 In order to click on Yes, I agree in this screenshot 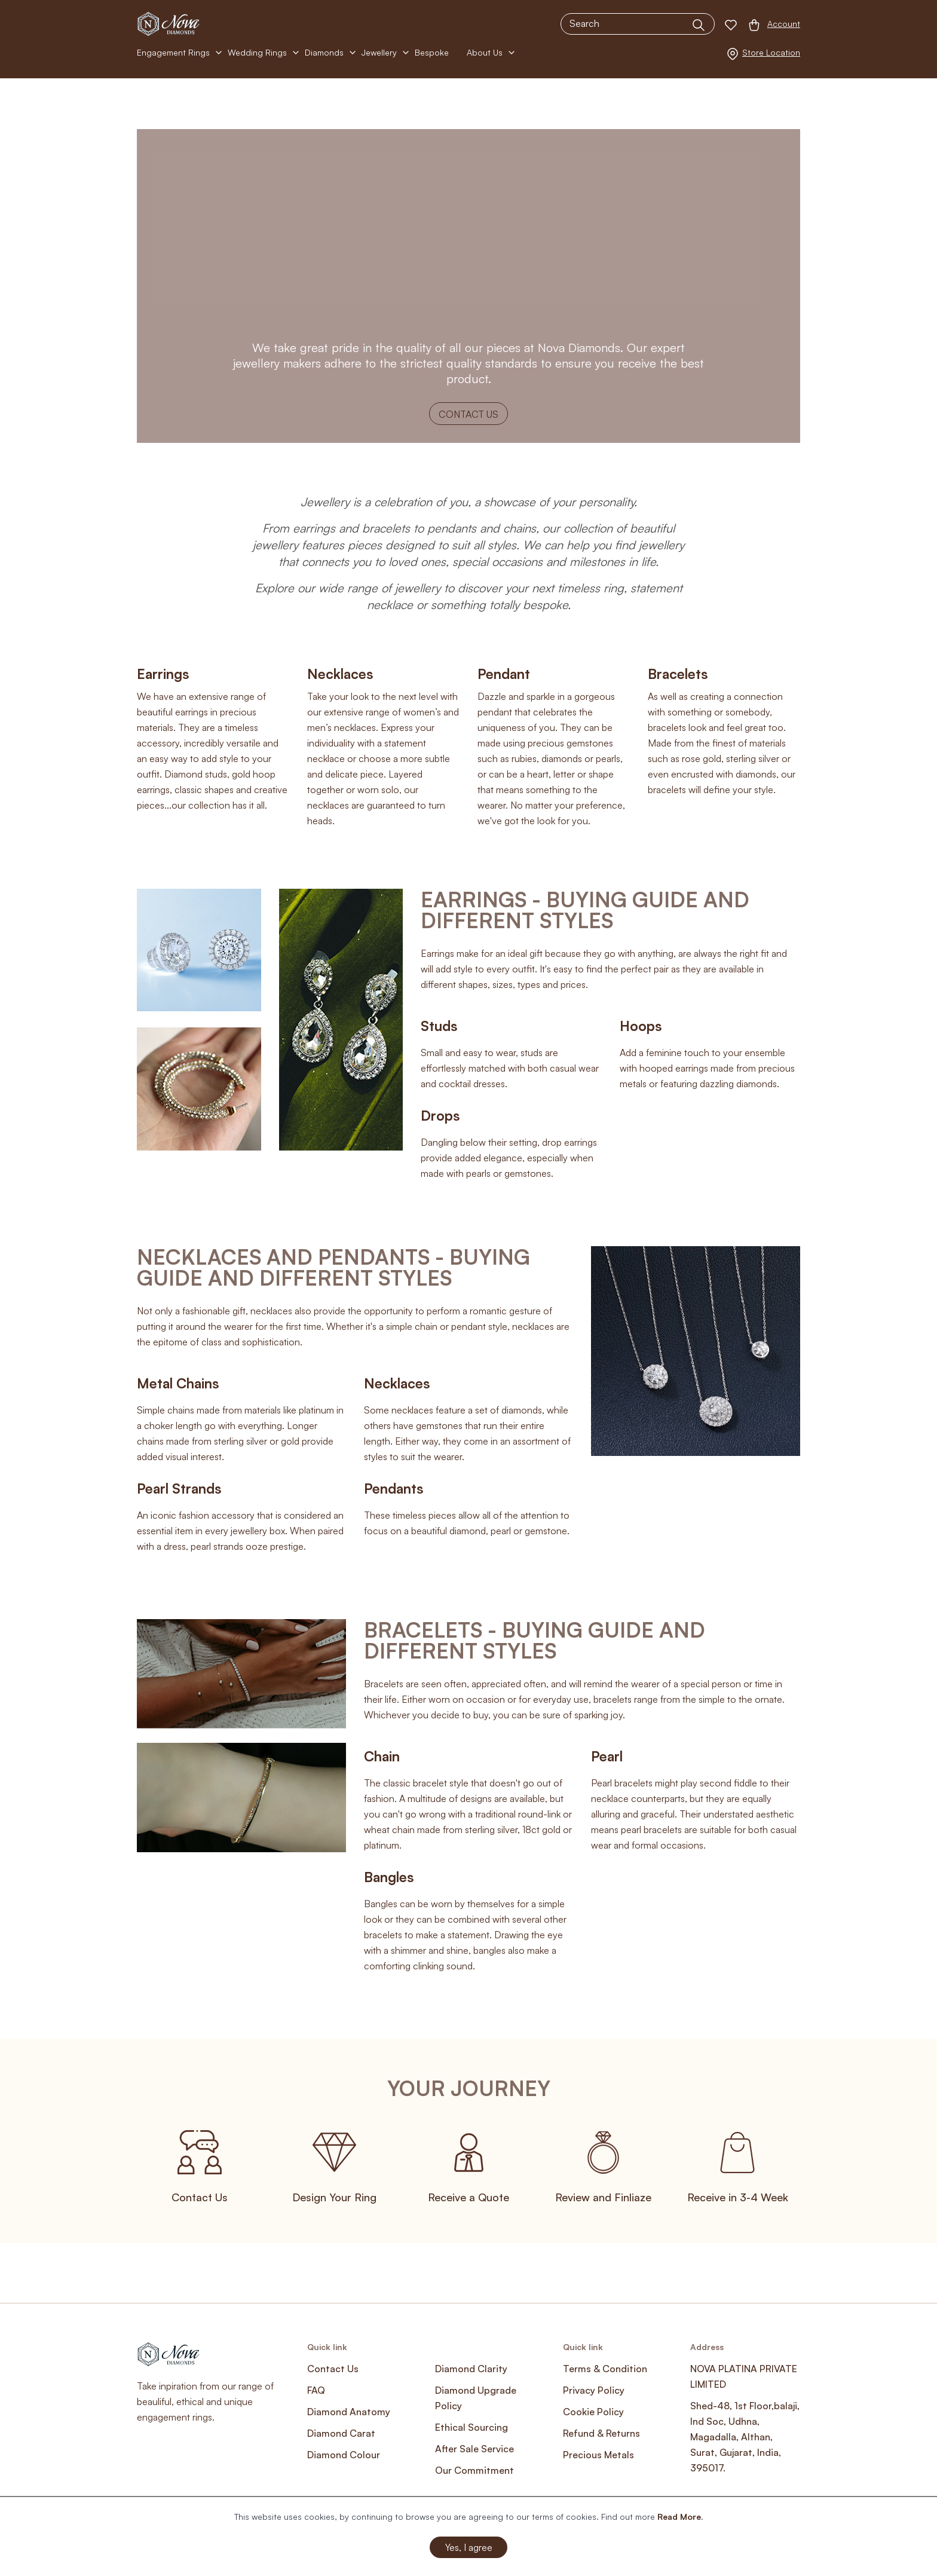, I will do `click(468, 2547)`.